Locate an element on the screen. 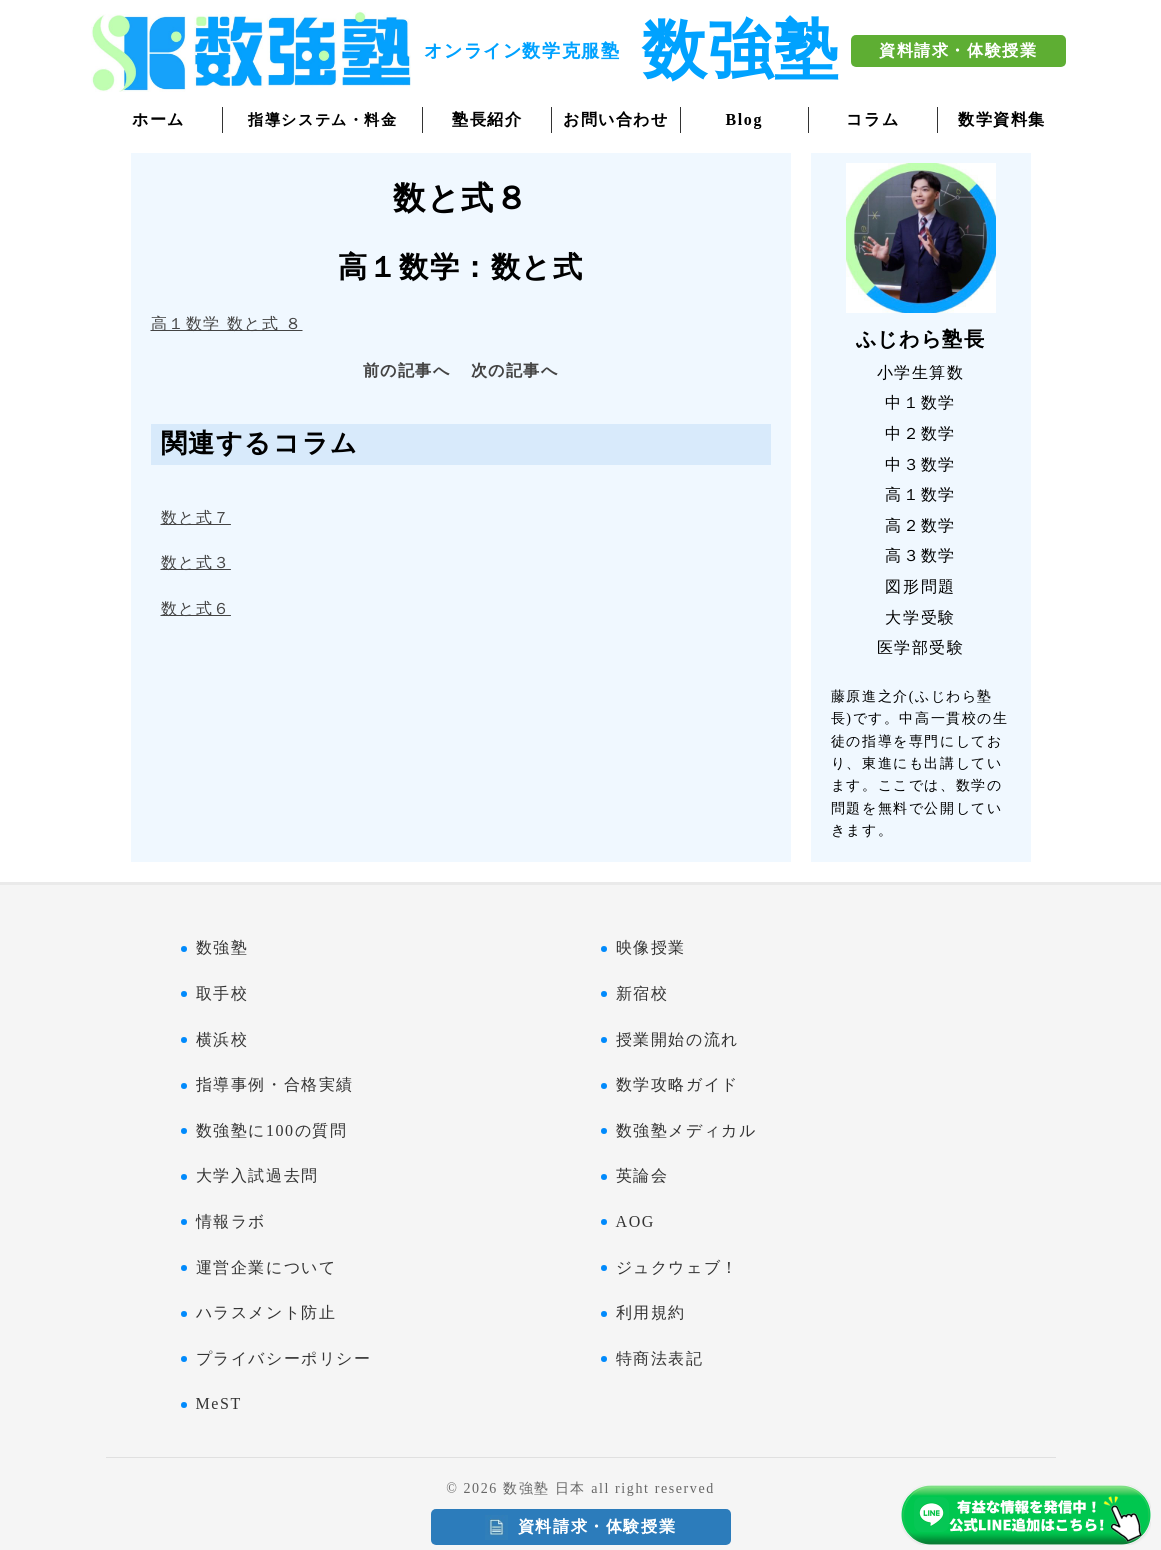  AOG is located at coordinates (635, 1221).